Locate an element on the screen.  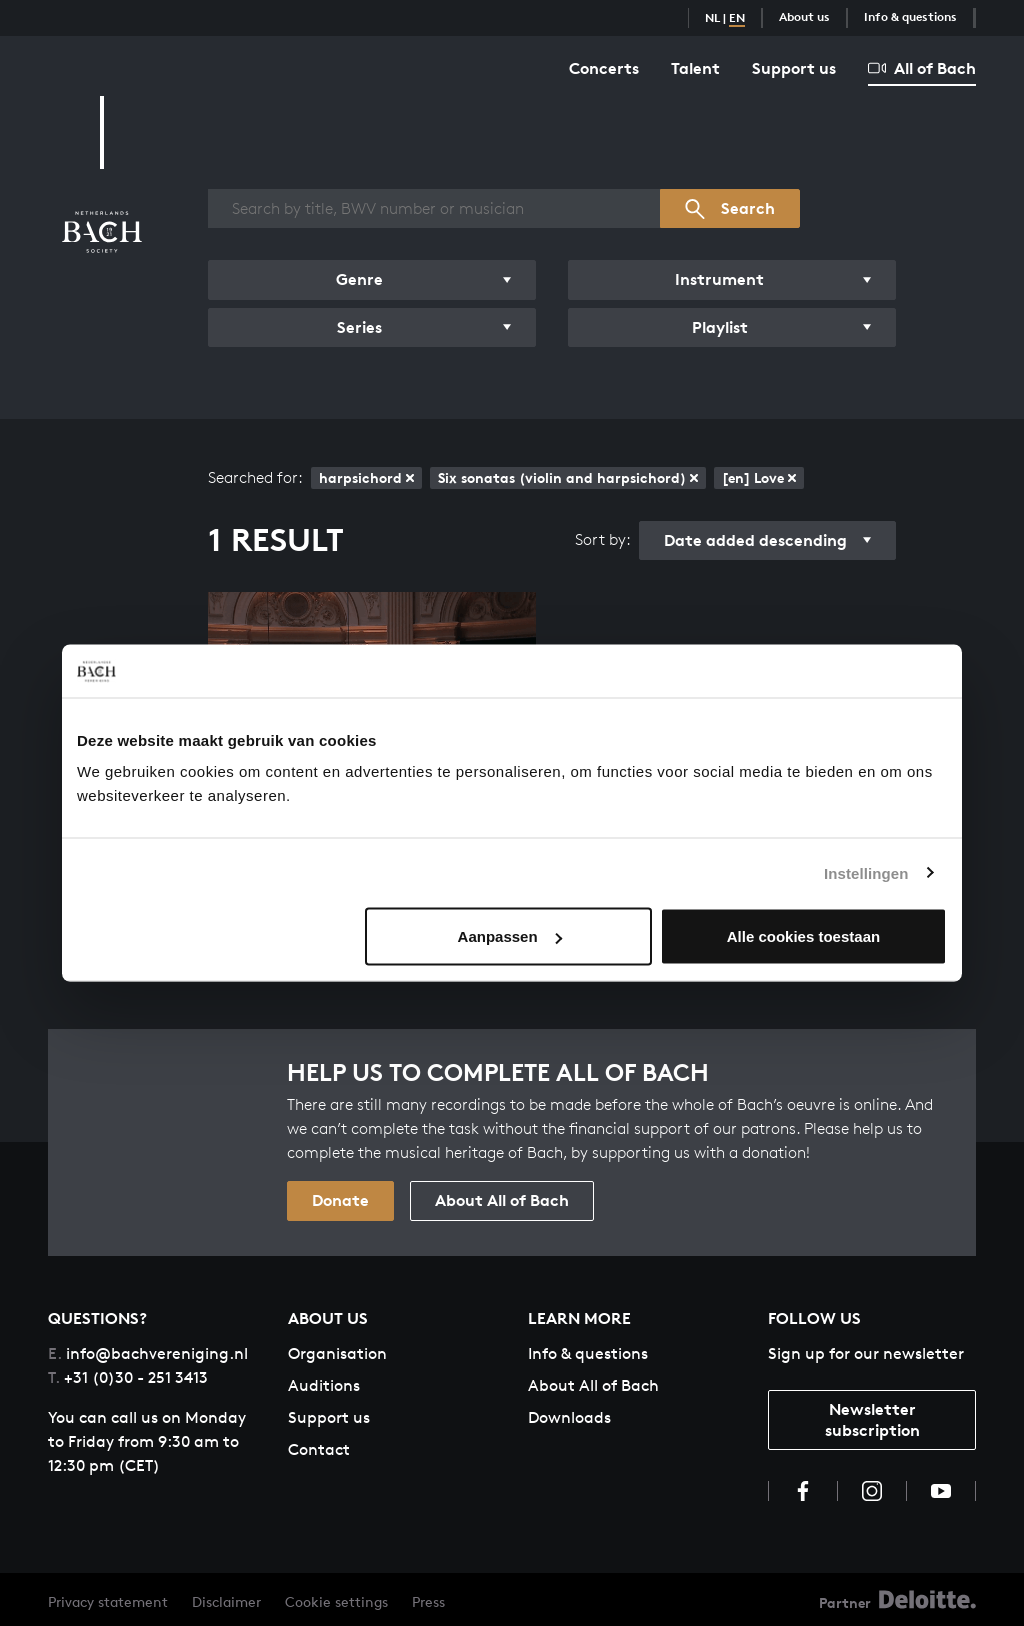
Downloads is located at coordinates (569, 1417).